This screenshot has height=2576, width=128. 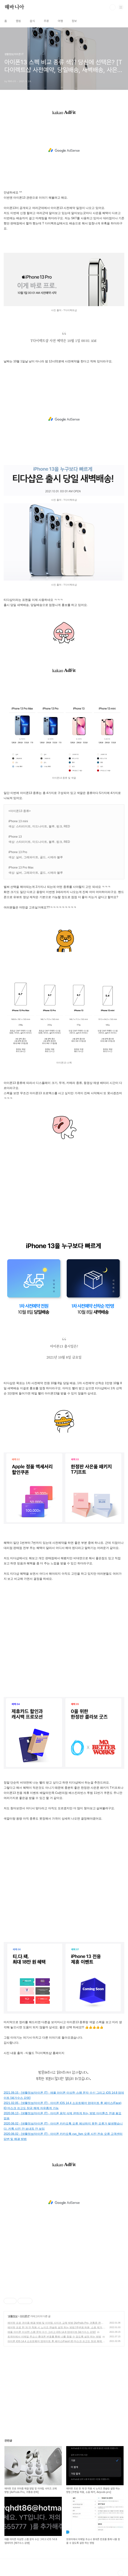 What do you see at coordinates (24, 2316) in the screenshot?
I see `아이폰 IT` at bounding box center [24, 2316].